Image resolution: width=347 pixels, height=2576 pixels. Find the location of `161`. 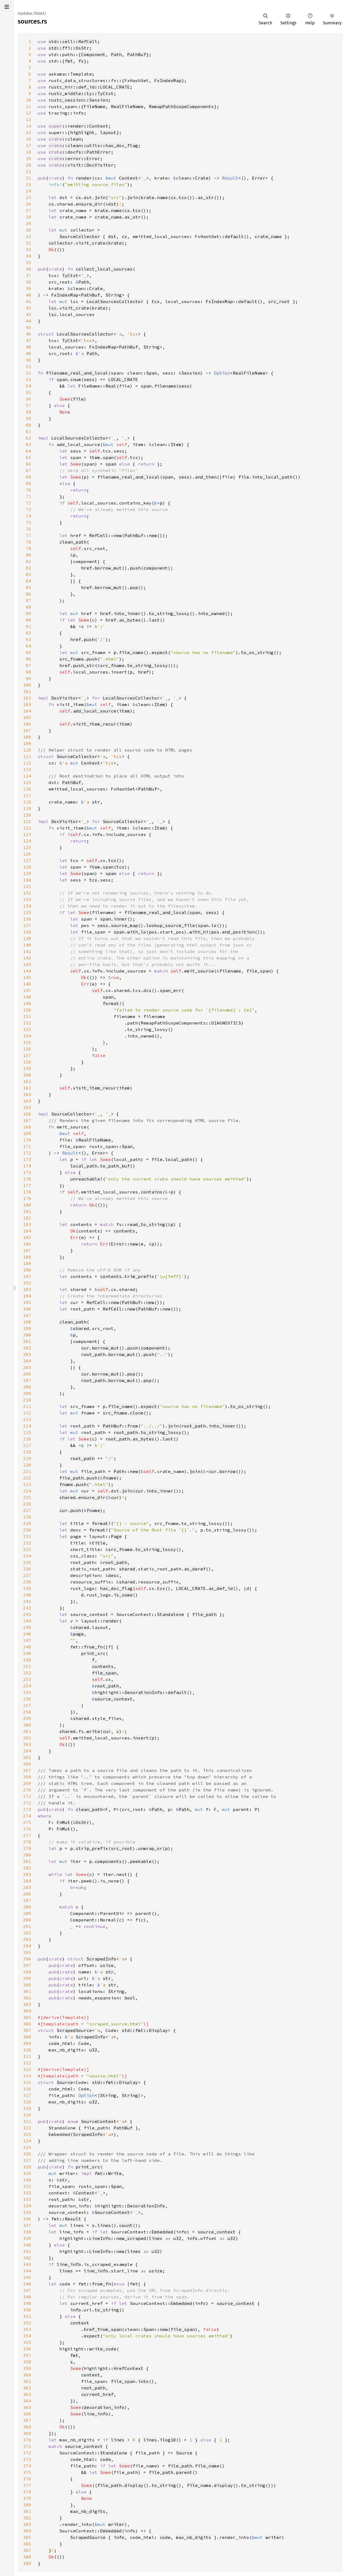

161 is located at coordinates (27, 1081).